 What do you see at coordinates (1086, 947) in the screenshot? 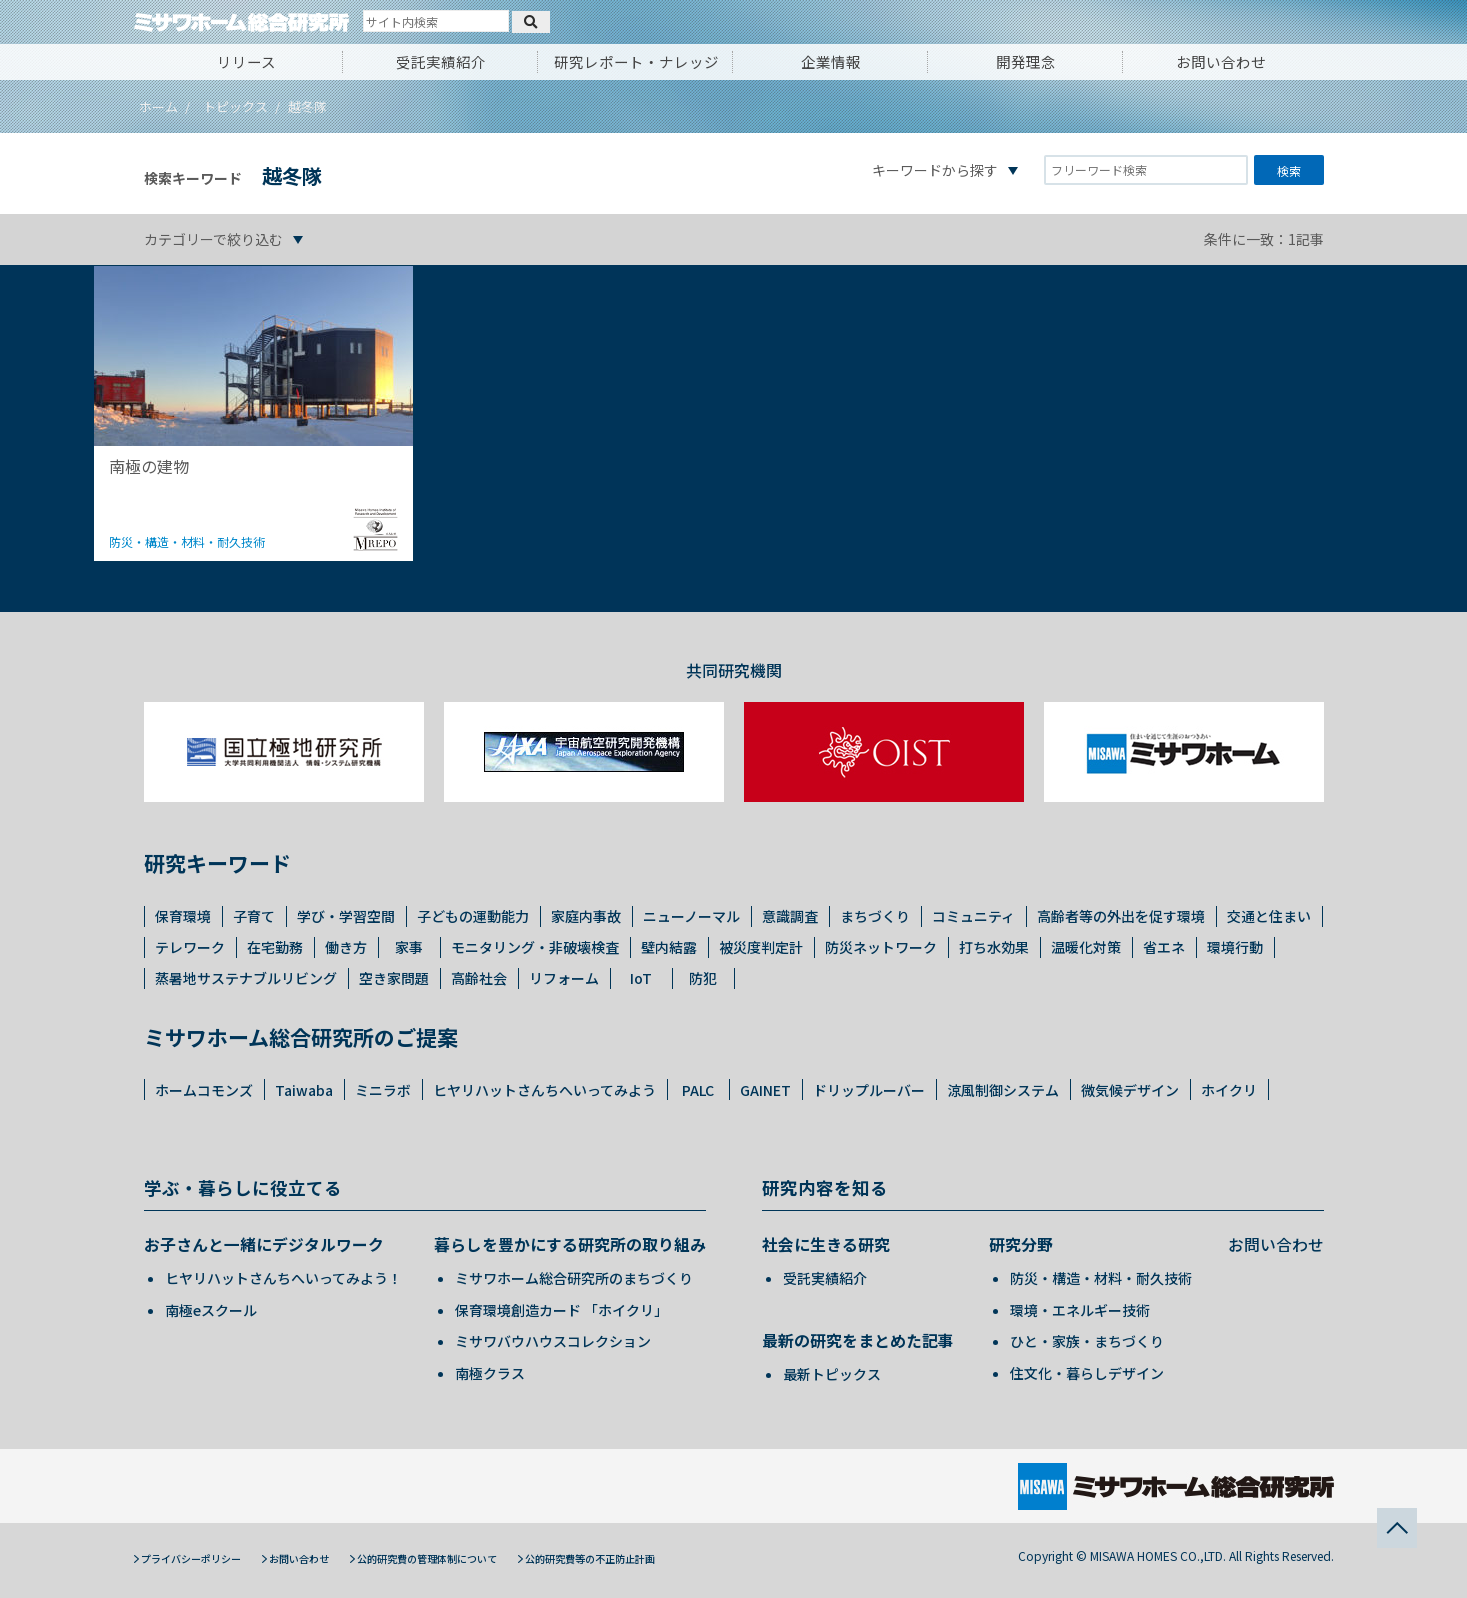
I see `温暖化対策` at bounding box center [1086, 947].